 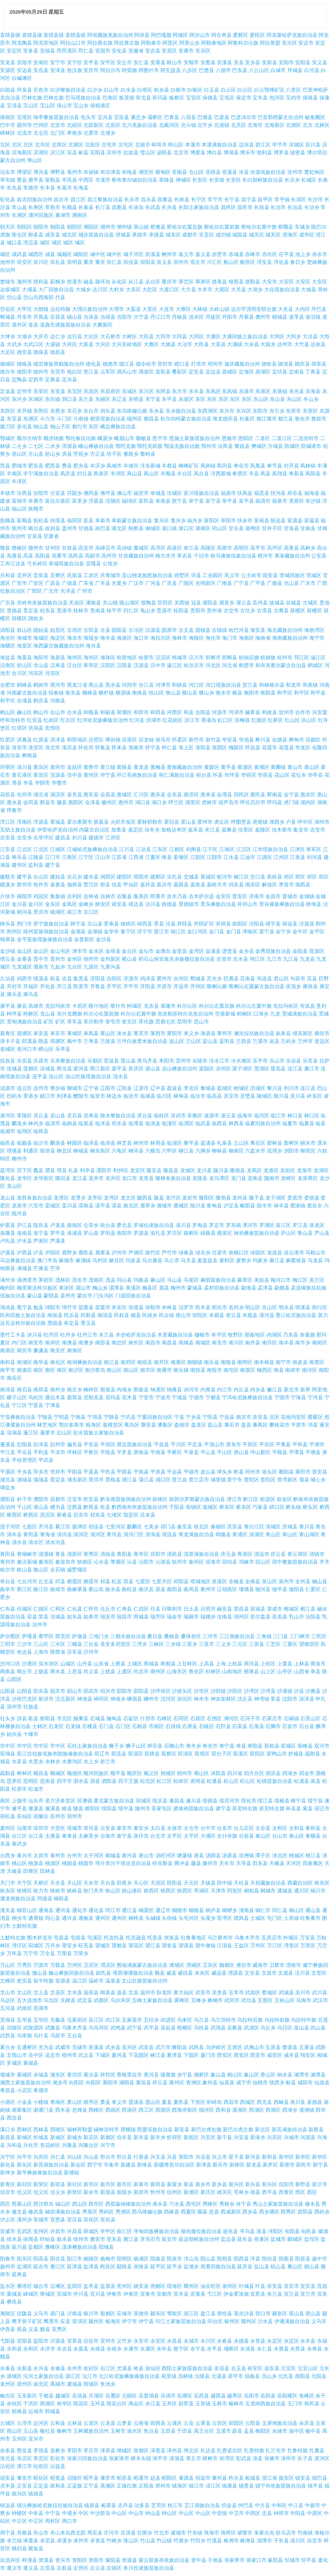 What do you see at coordinates (74, 125) in the screenshot?
I see `北碚区` at bounding box center [74, 125].